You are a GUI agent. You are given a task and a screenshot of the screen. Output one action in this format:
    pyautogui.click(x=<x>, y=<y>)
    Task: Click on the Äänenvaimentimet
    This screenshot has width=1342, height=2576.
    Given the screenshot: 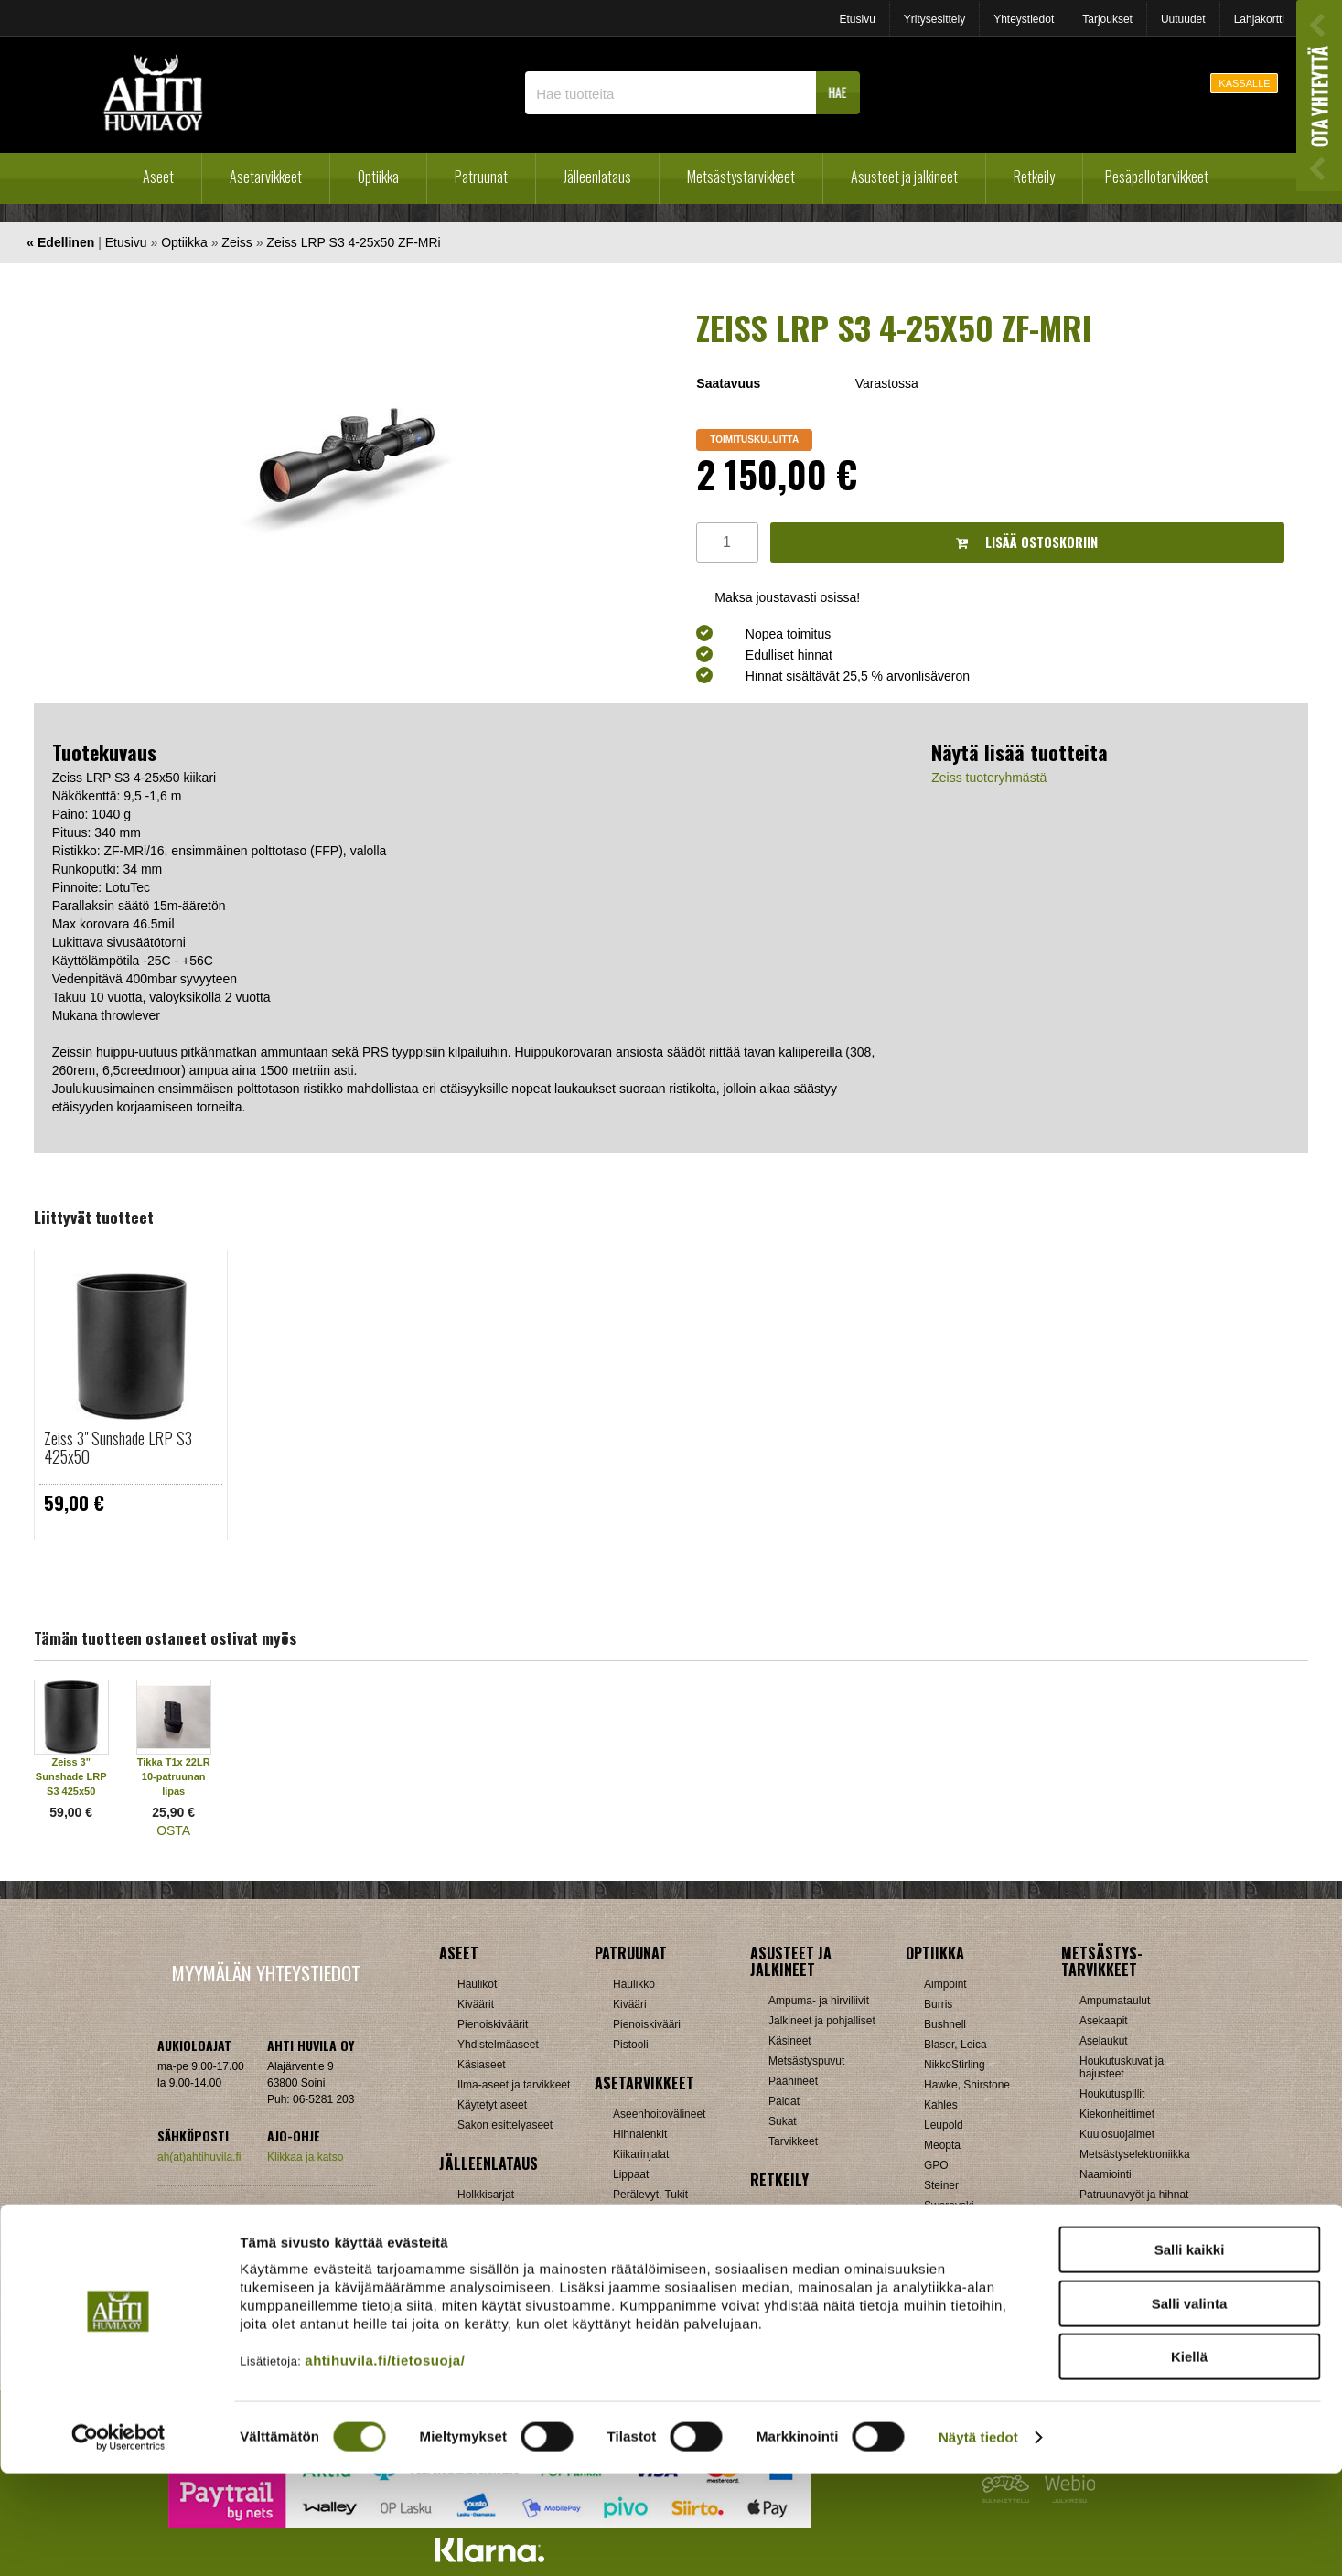 What is the action you would take?
    pyautogui.click(x=658, y=2275)
    